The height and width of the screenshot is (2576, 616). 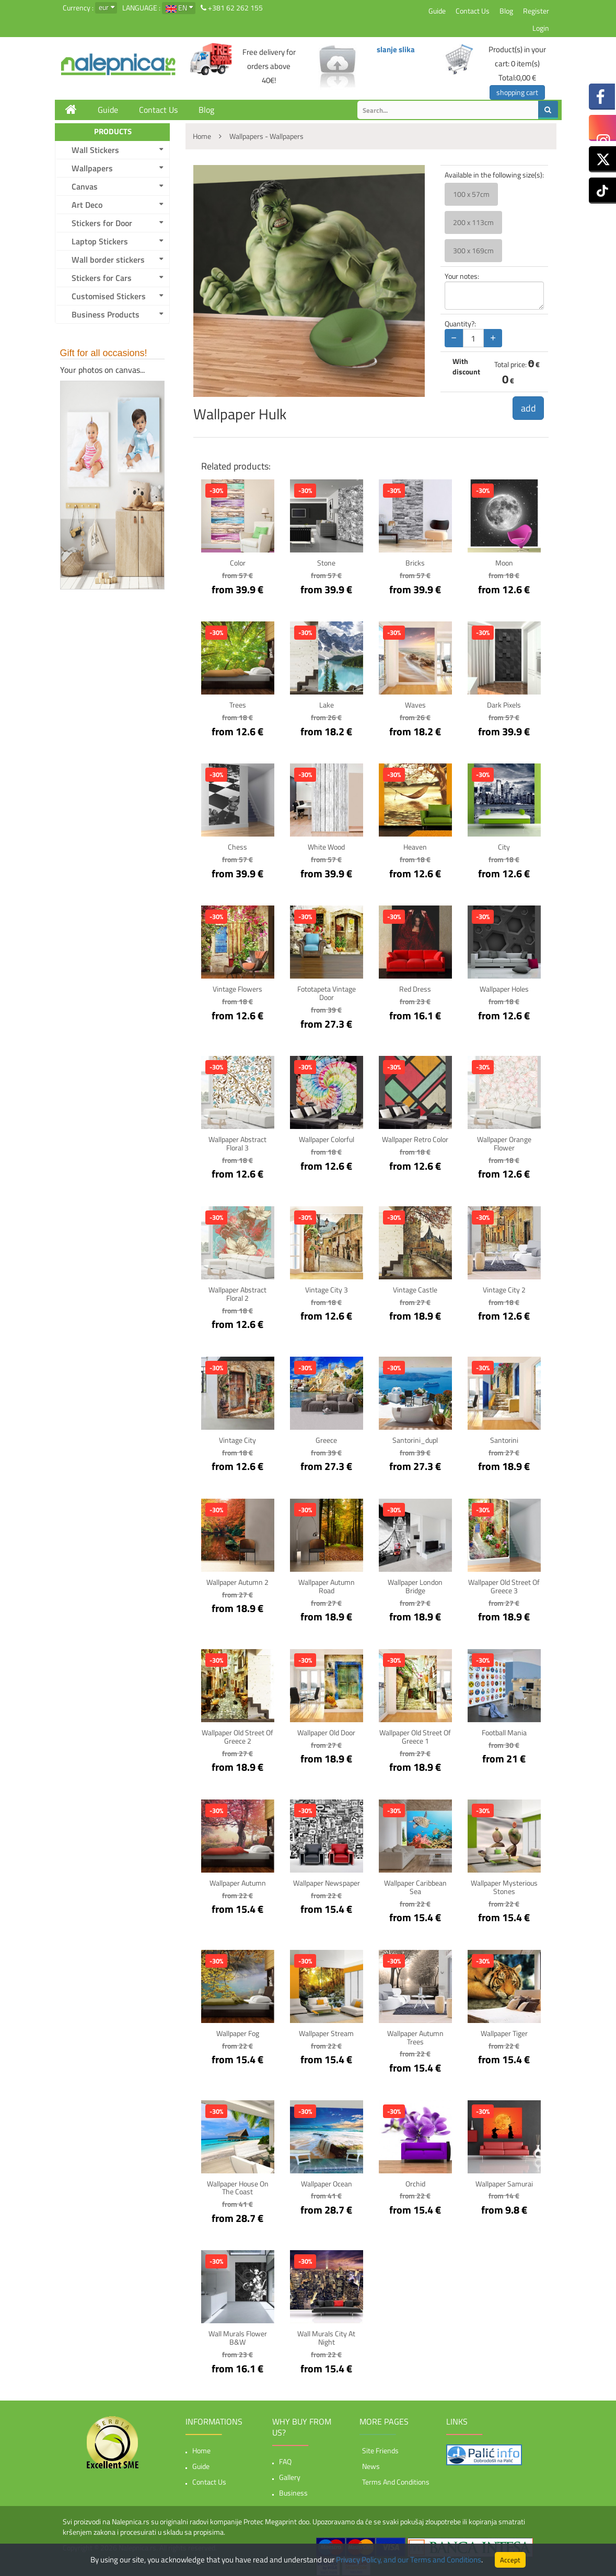 What do you see at coordinates (415, 846) in the screenshot?
I see `Heaven` at bounding box center [415, 846].